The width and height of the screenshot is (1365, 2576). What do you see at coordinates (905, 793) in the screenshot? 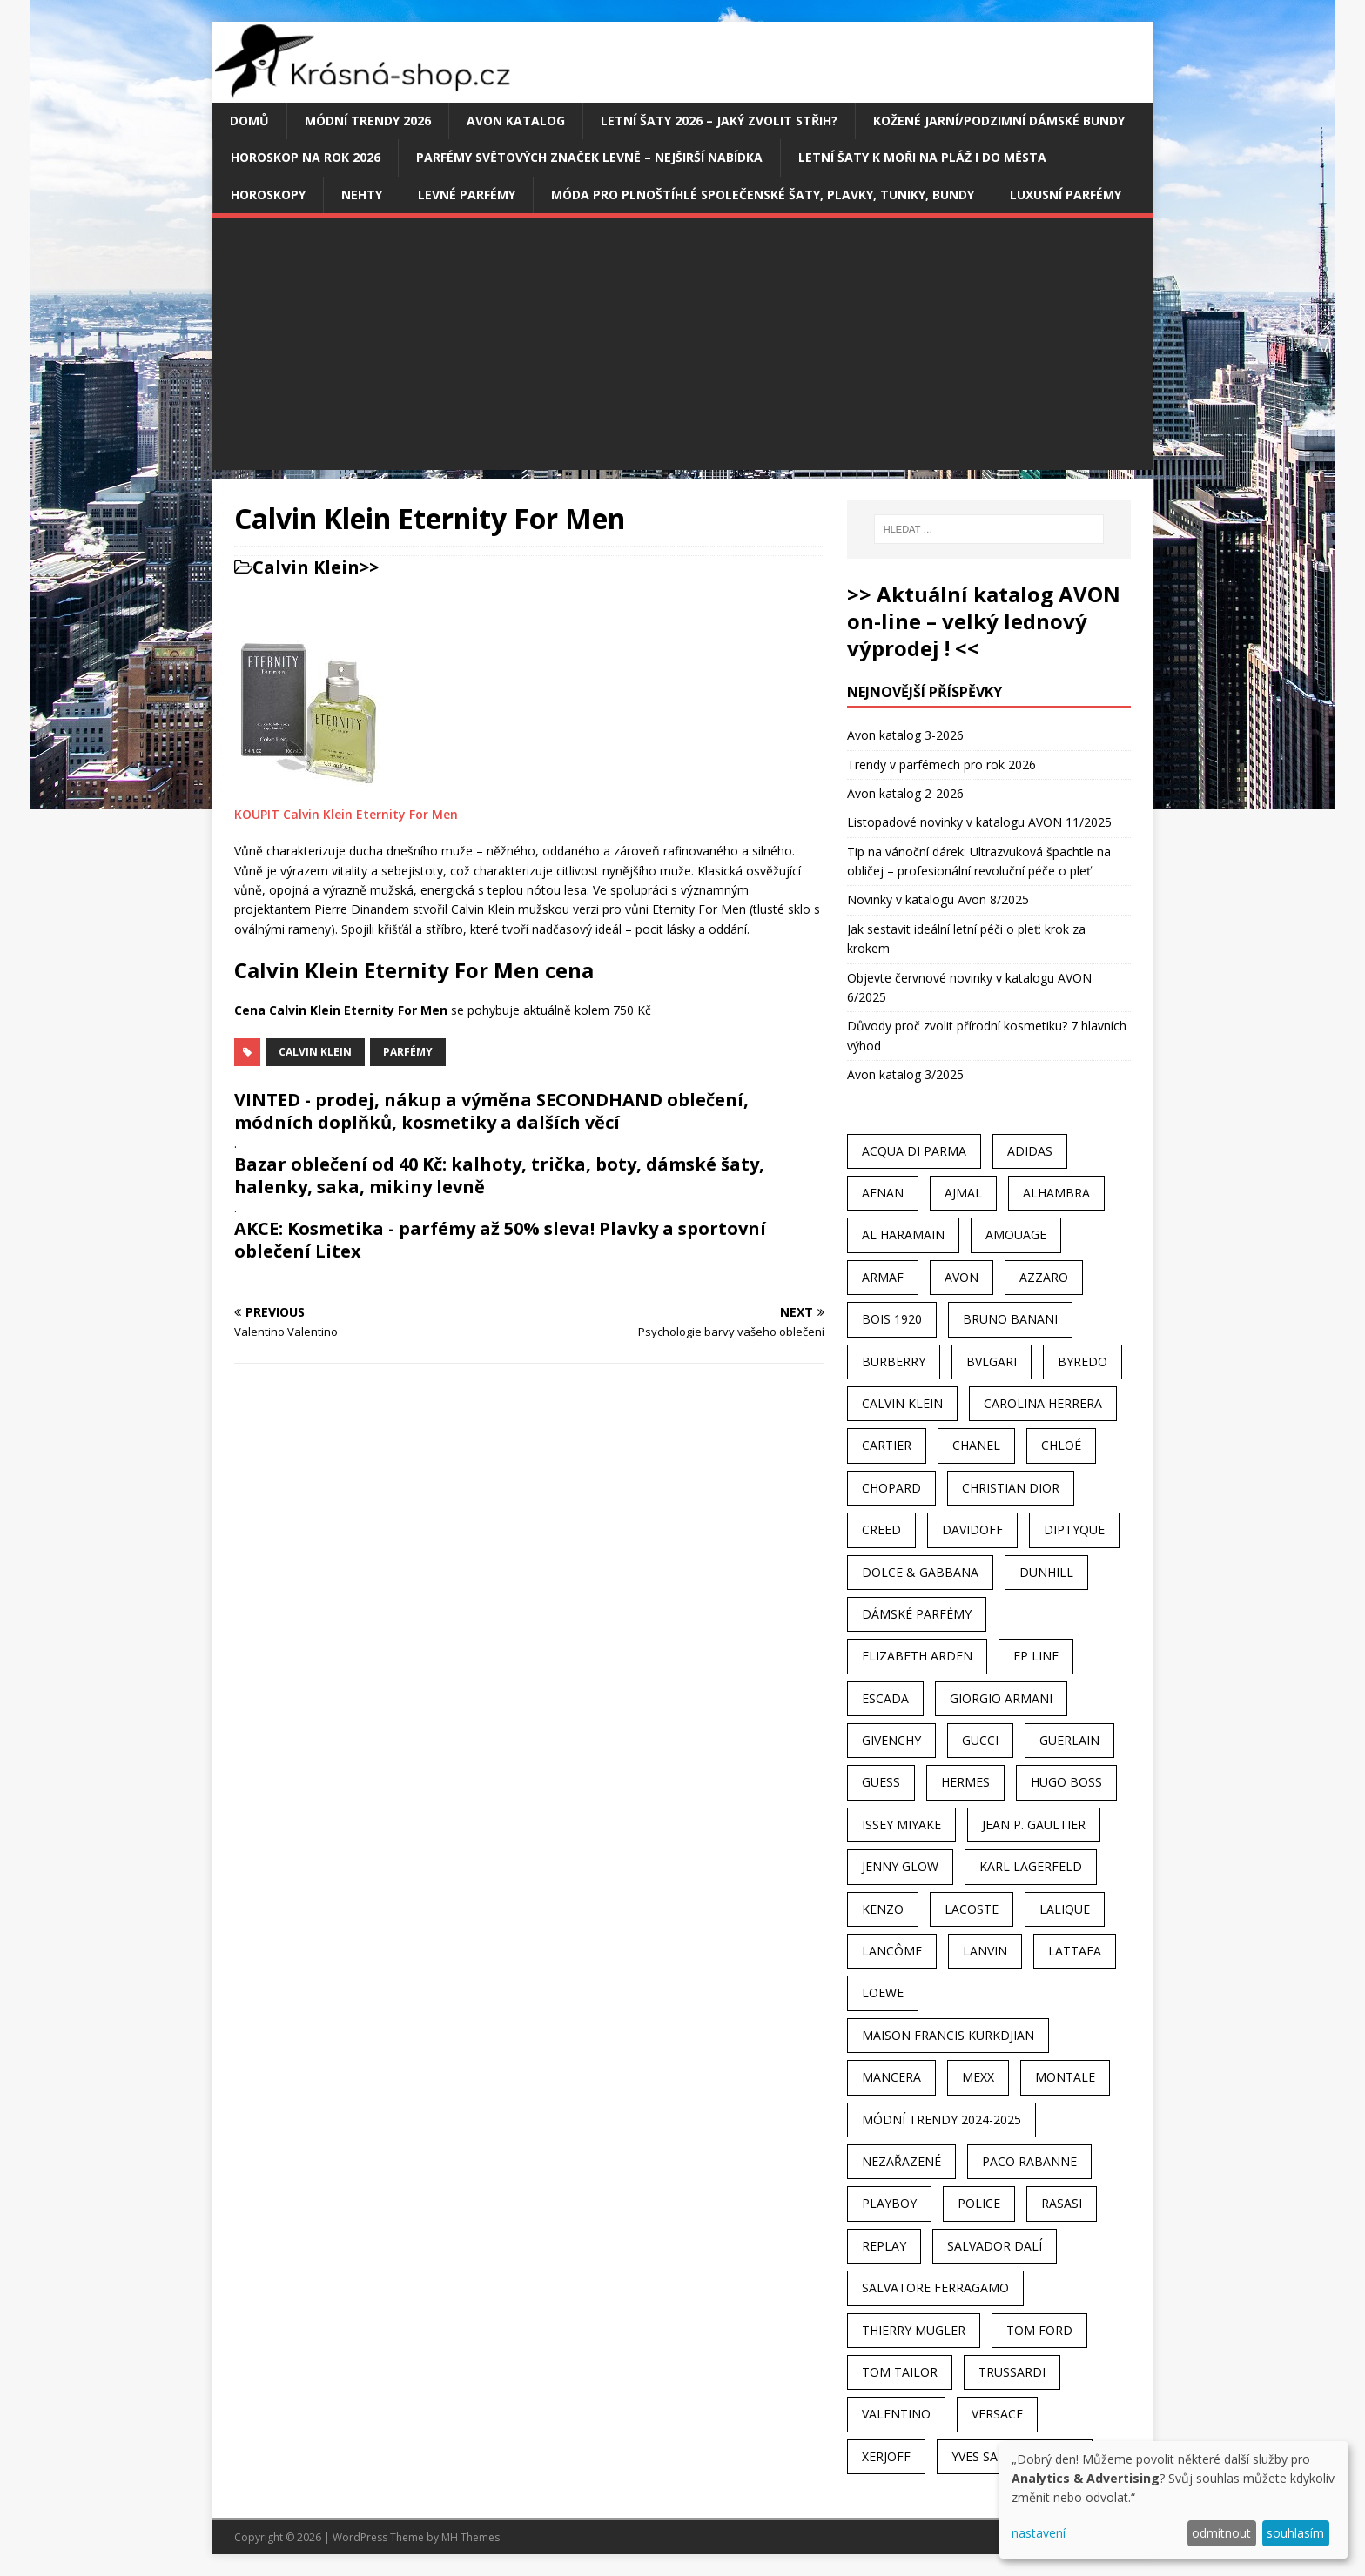
I see `Avon katalog 2-2026` at bounding box center [905, 793].